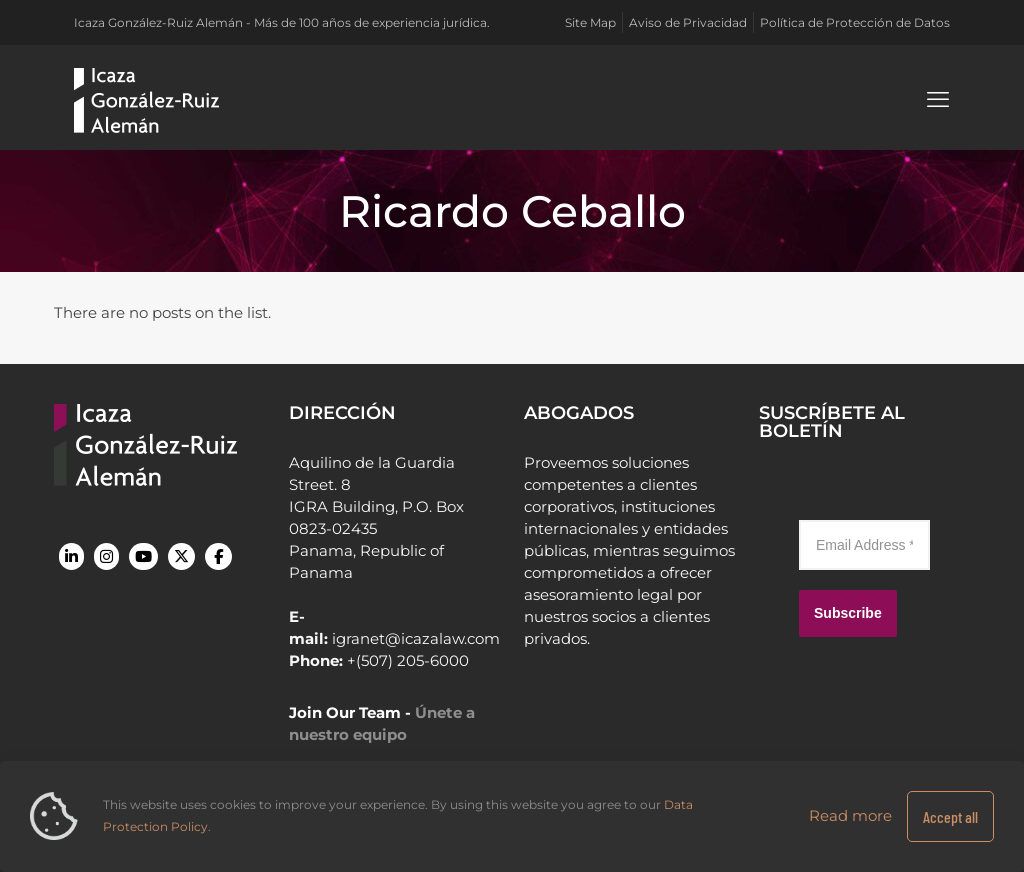 The width and height of the screenshot is (1024, 872). What do you see at coordinates (848, 613) in the screenshot?
I see `Subscribe` at bounding box center [848, 613].